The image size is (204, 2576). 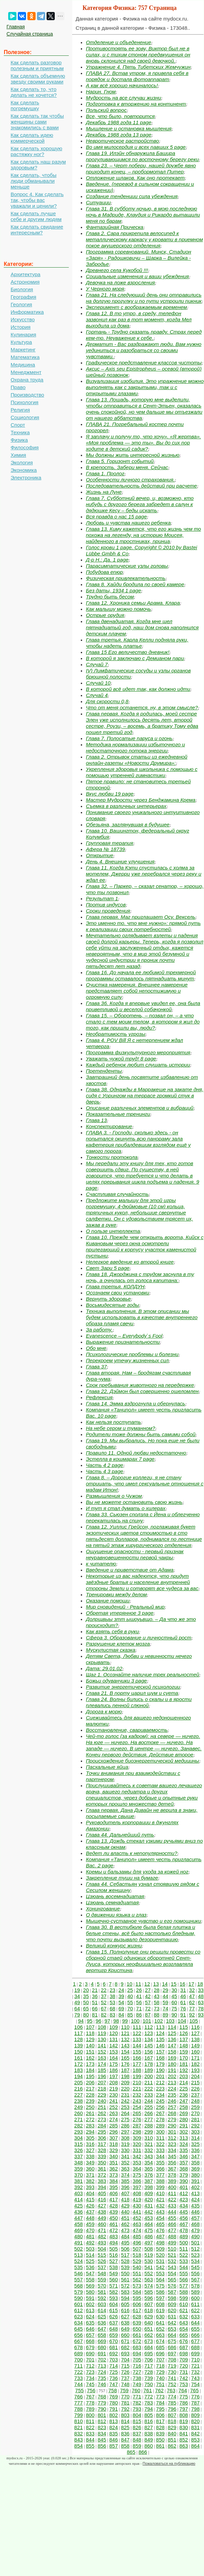 What do you see at coordinates (78, 2335) in the screenshot?
I see `656` at bounding box center [78, 2335].